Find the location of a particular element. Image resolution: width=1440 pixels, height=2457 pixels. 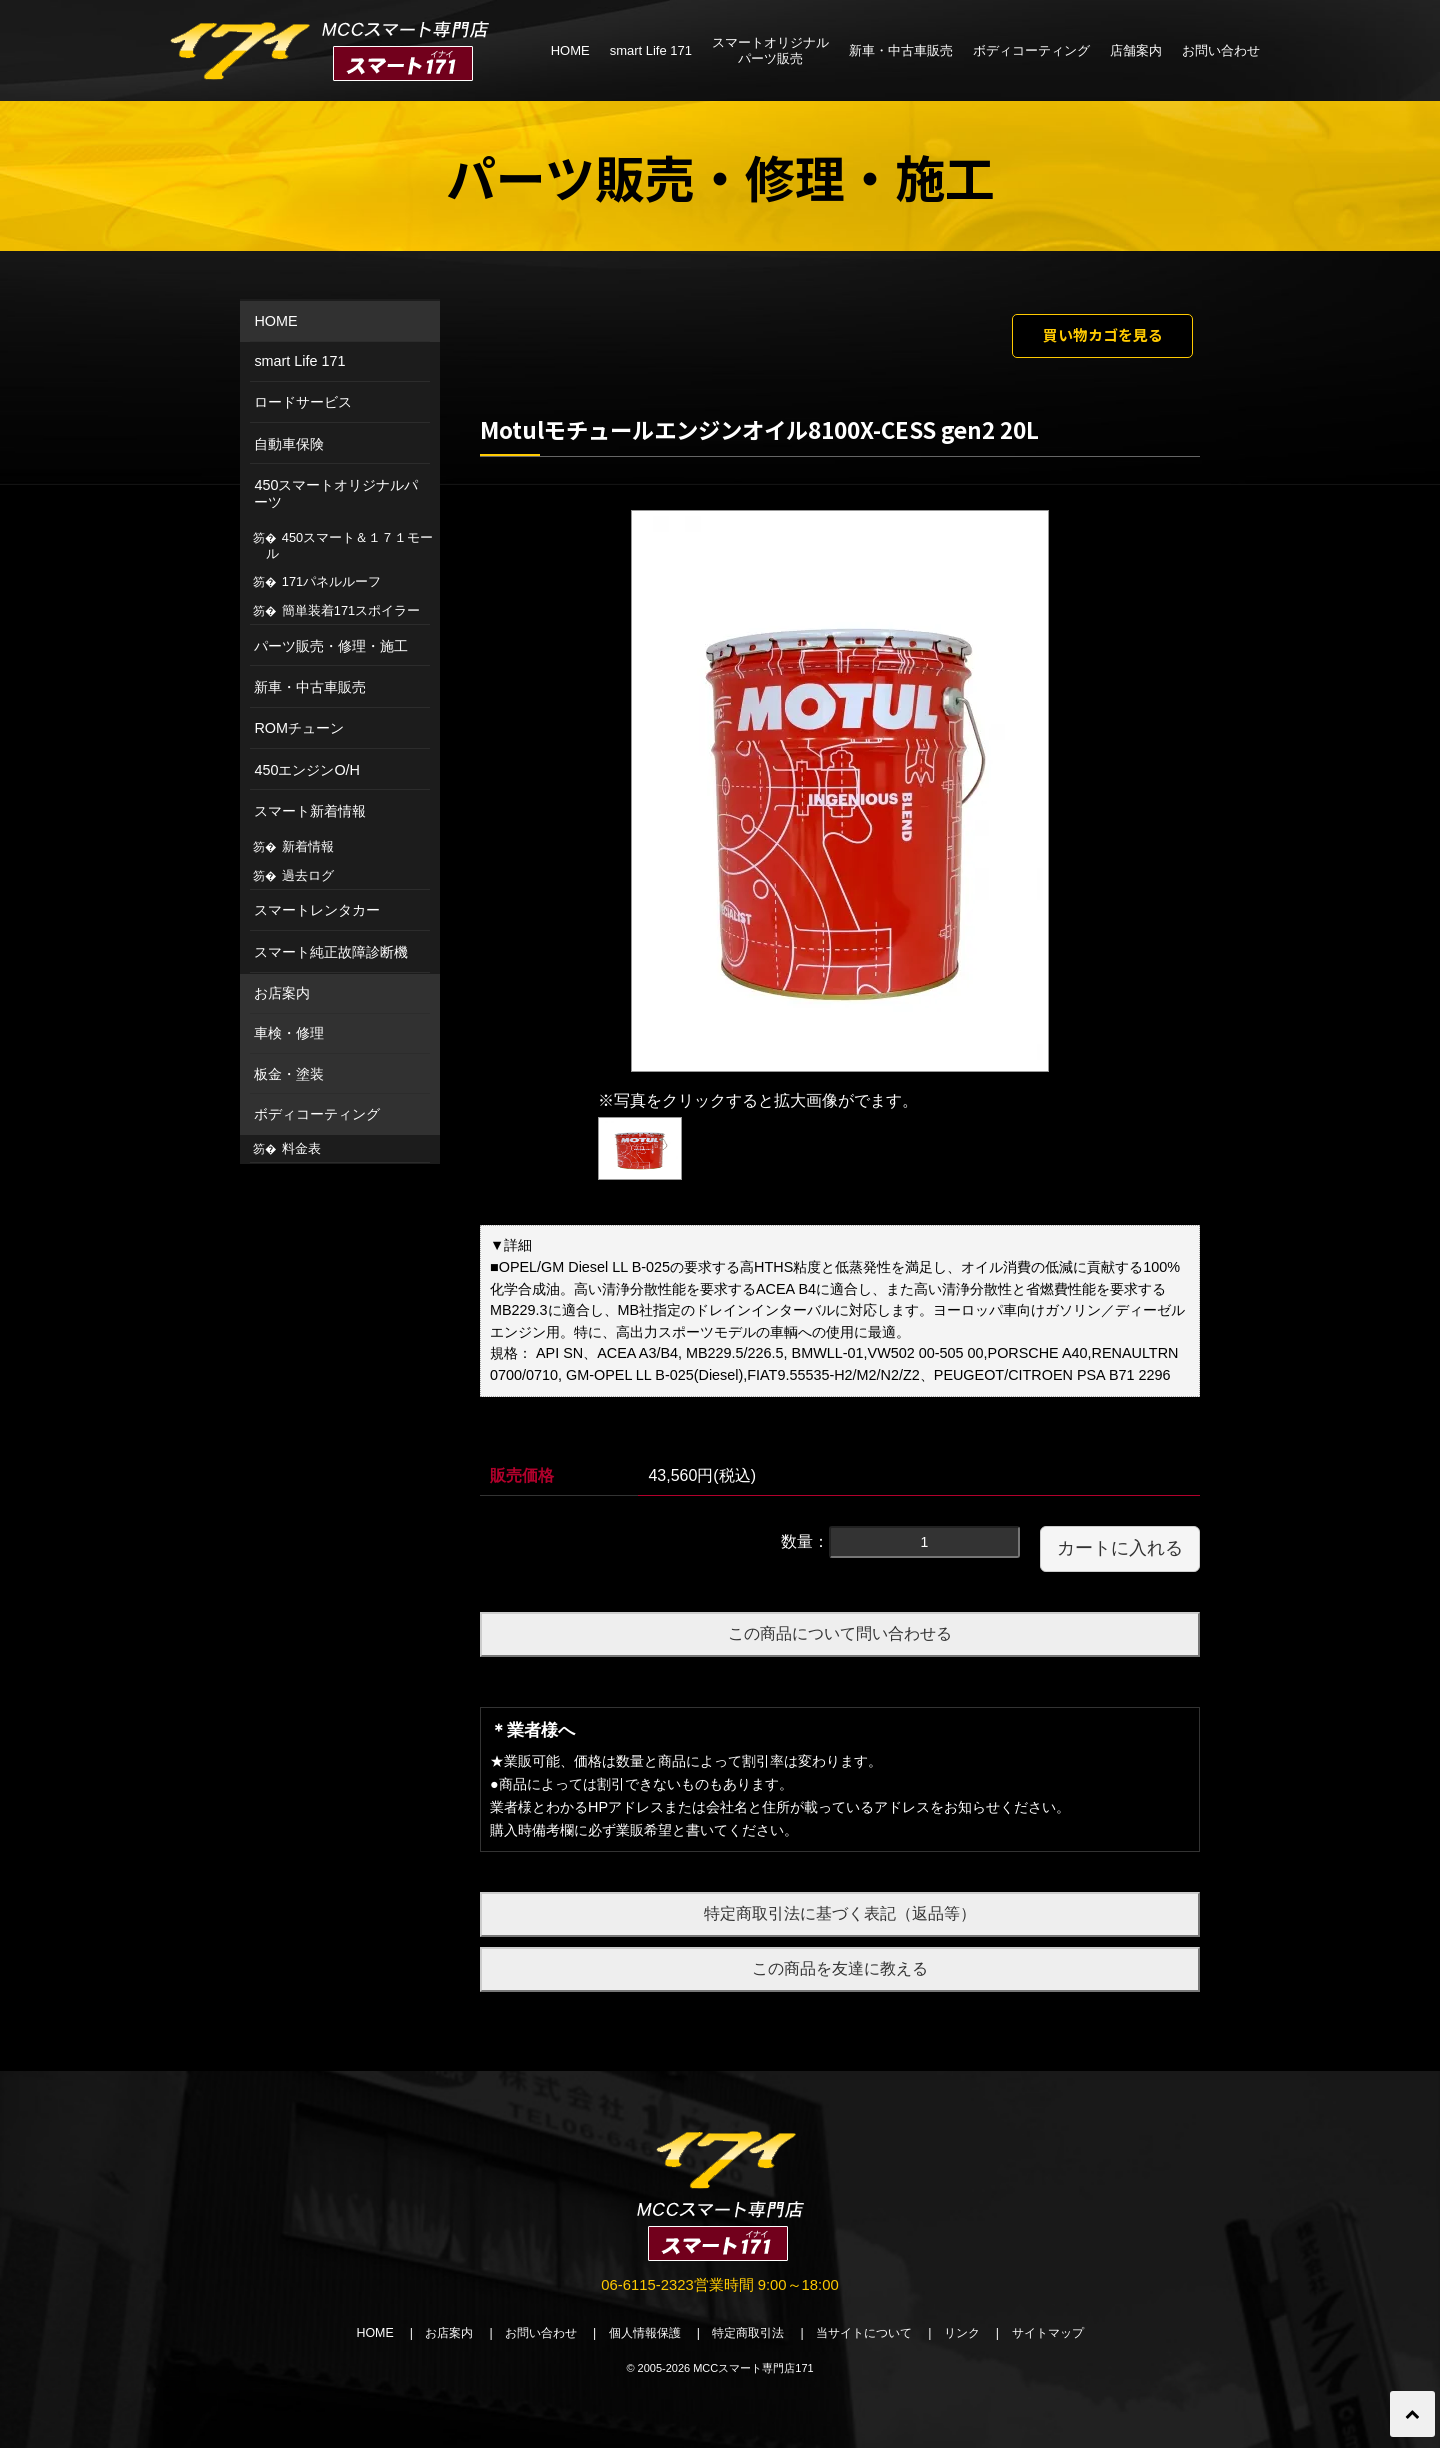

サイトマップ is located at coordinates (1070, 2341).